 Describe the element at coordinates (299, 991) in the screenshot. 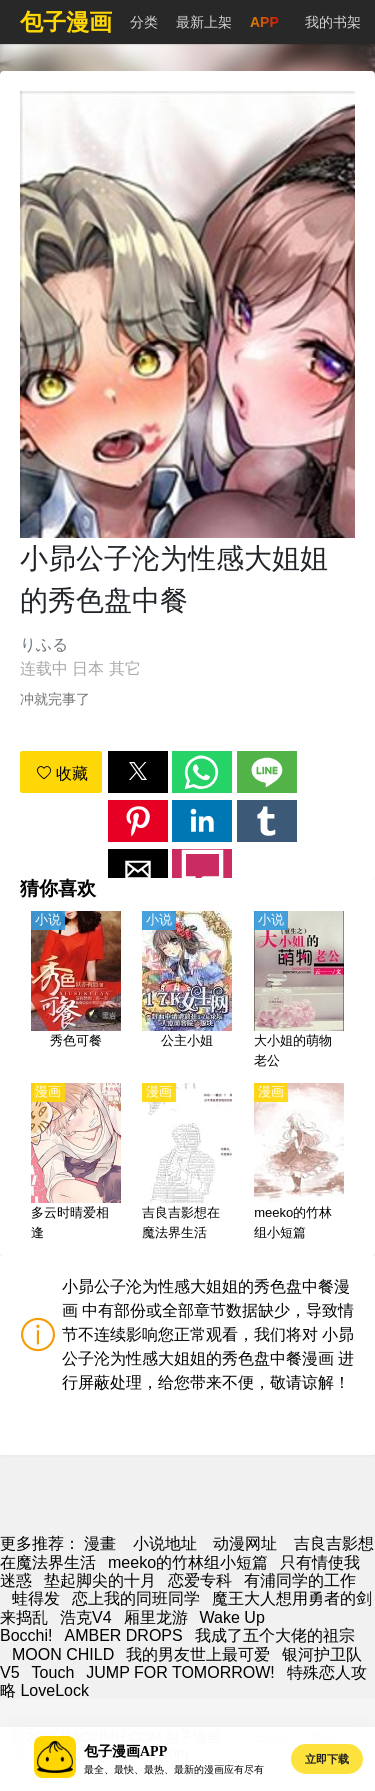

I see `[大小姐的萌物老公]` at that location.